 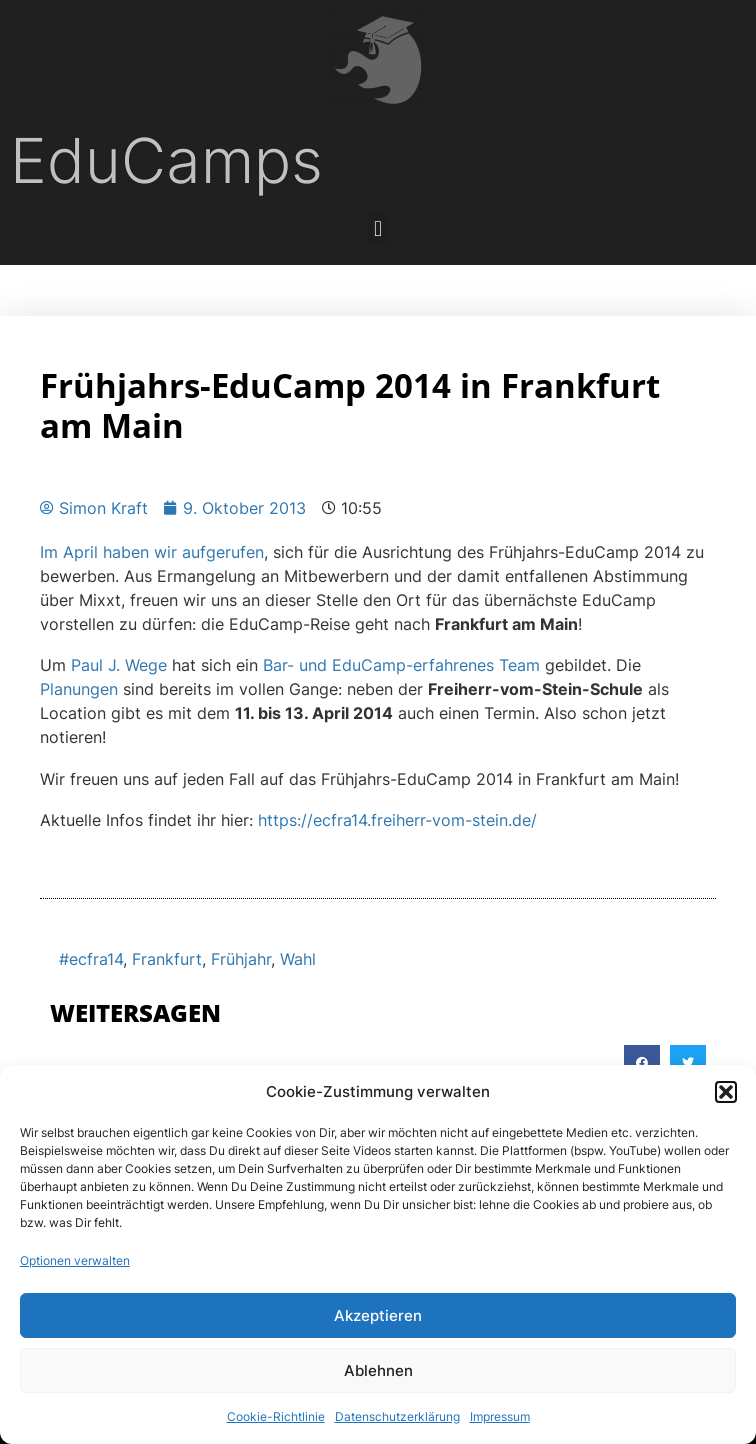 What do you see at coordinates (166, 160) in the screenshot?
I see `EduCamps` at bounding box center [166, 160].